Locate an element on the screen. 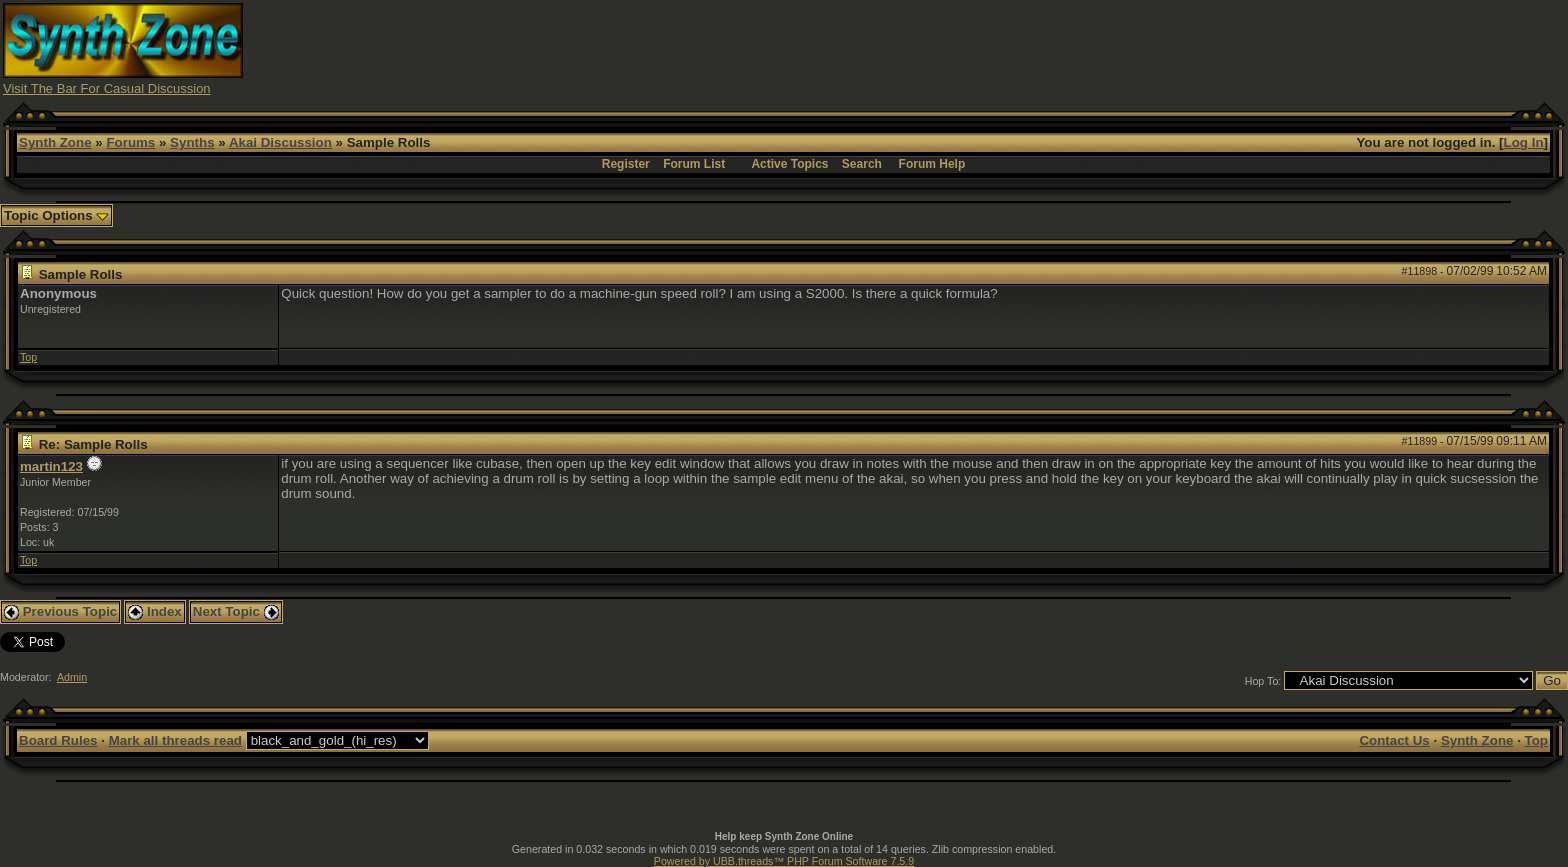 The image size is (1568, 867). Visit The Bar For Casual Discussion is located at coordinates (107, 88).